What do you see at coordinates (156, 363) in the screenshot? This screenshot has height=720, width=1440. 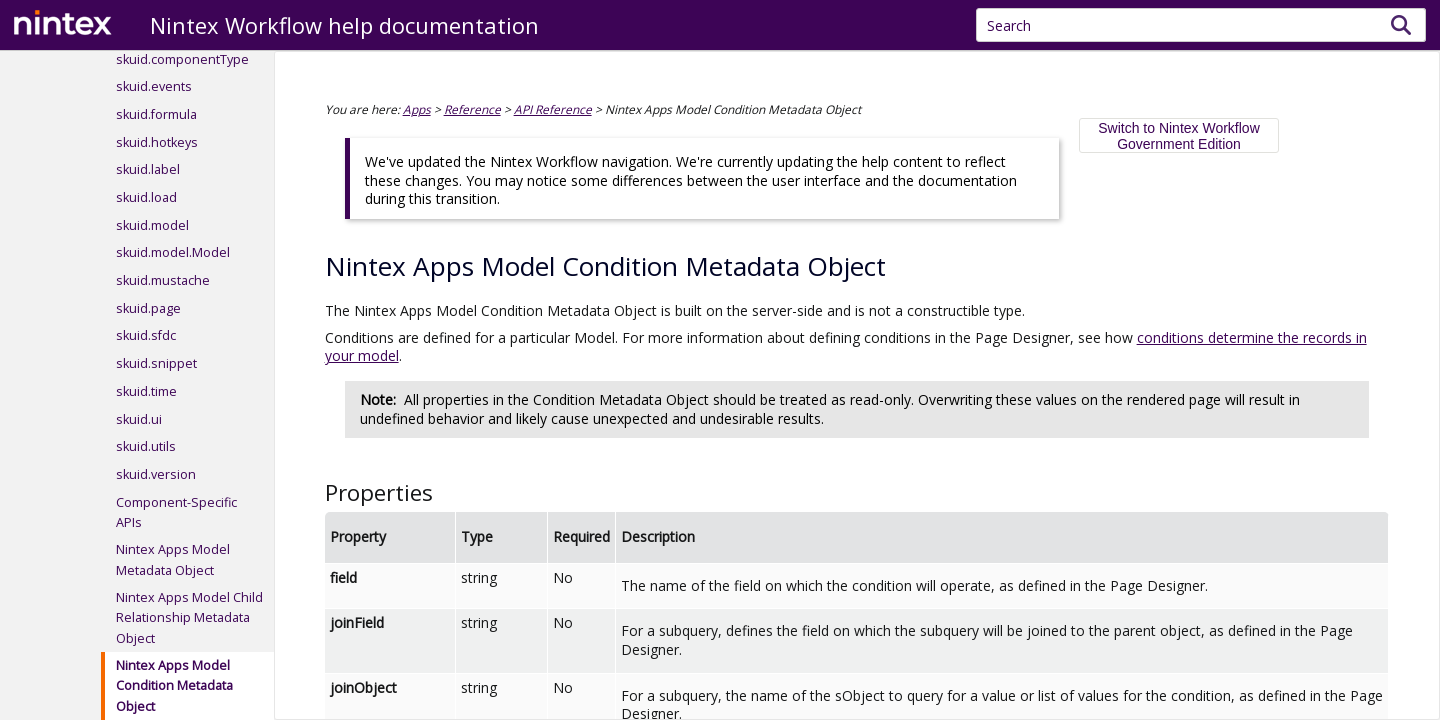 I see `skuid.snippet` at bounding box center [156, 363].